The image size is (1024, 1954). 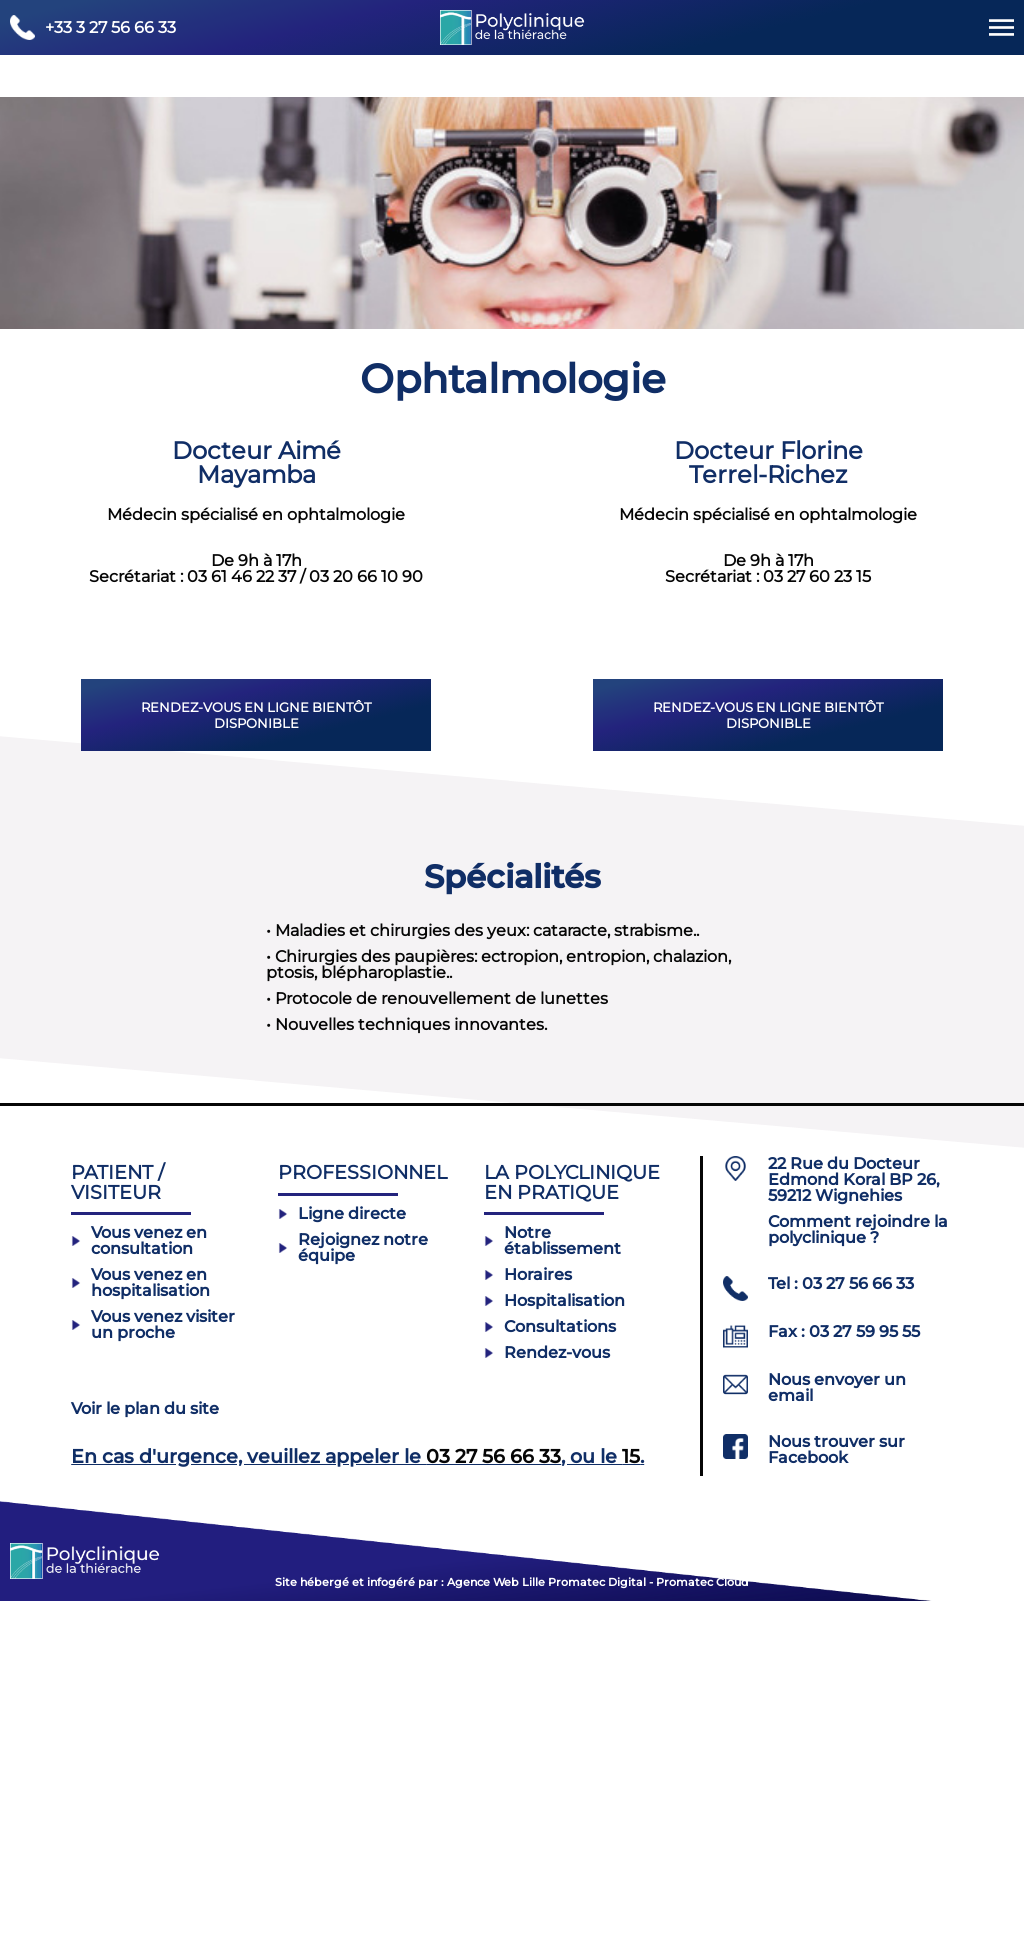 What do you see at coordinates (631, 1808) in the screenshot?
I see `15` at bounding box center [631, 1808].